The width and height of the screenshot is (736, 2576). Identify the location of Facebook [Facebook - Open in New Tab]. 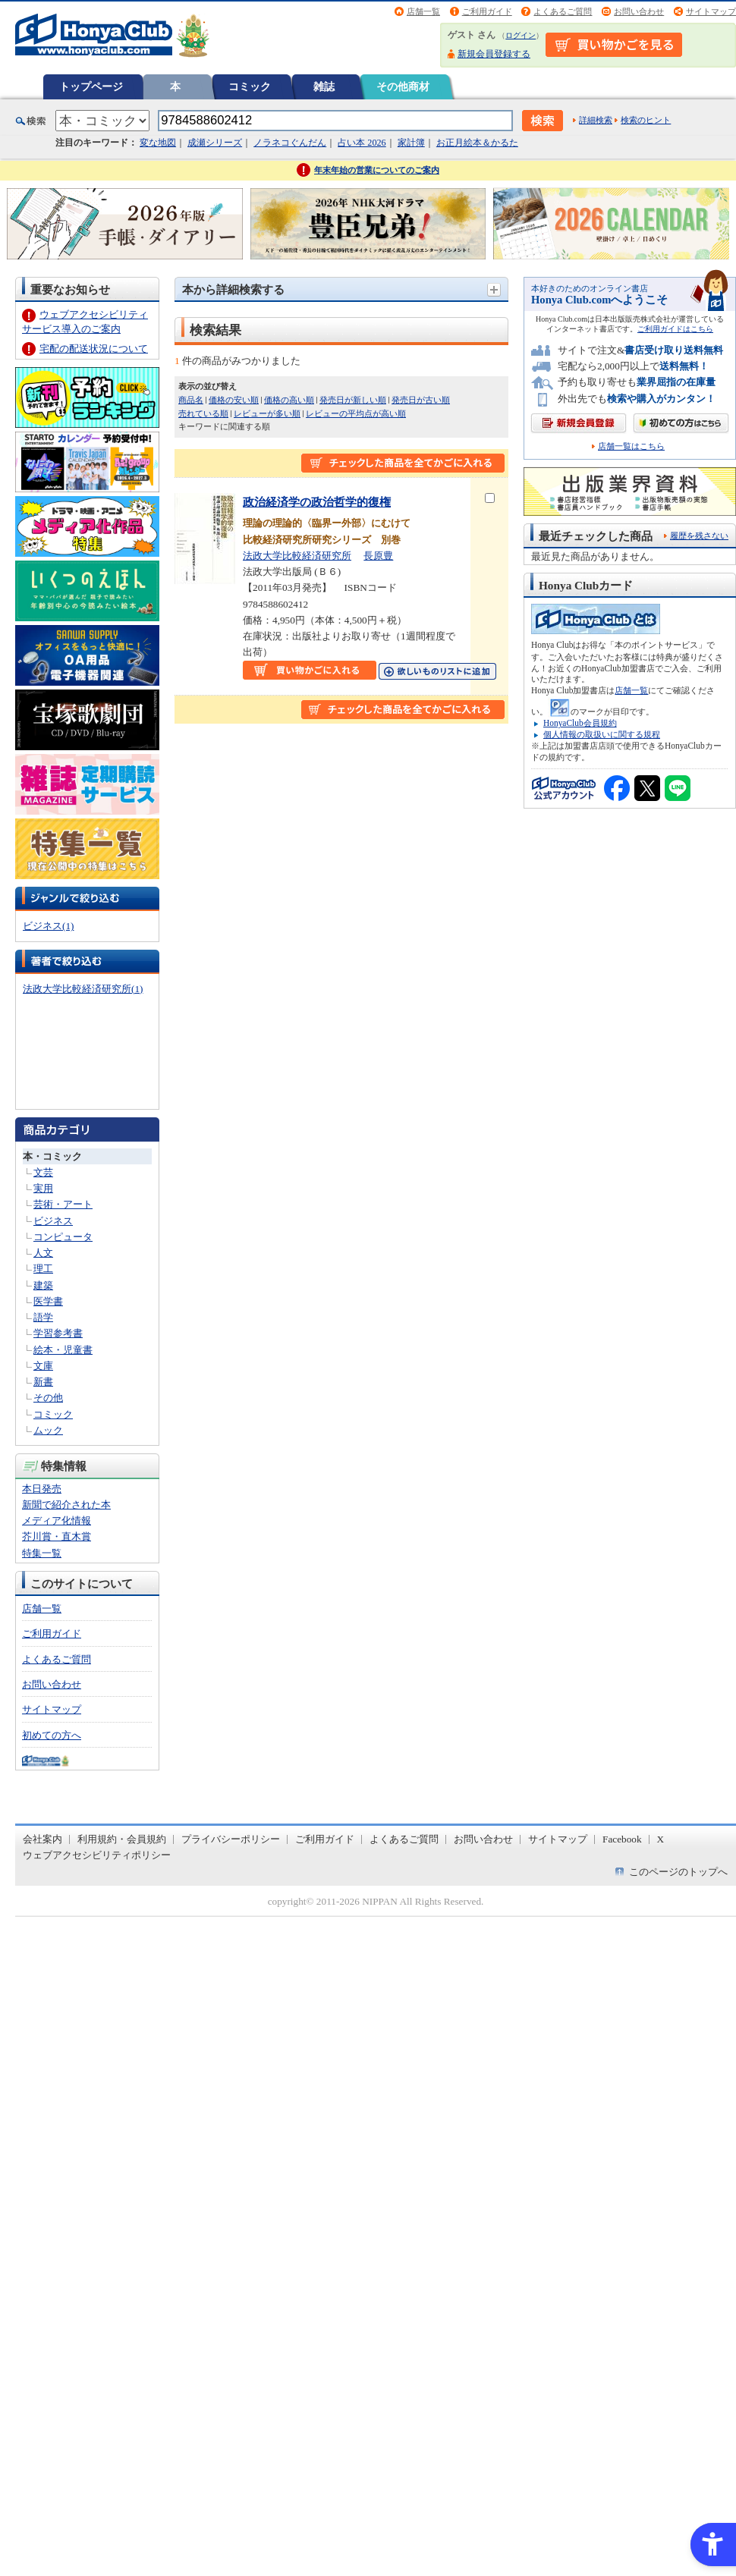
(622, 1839).